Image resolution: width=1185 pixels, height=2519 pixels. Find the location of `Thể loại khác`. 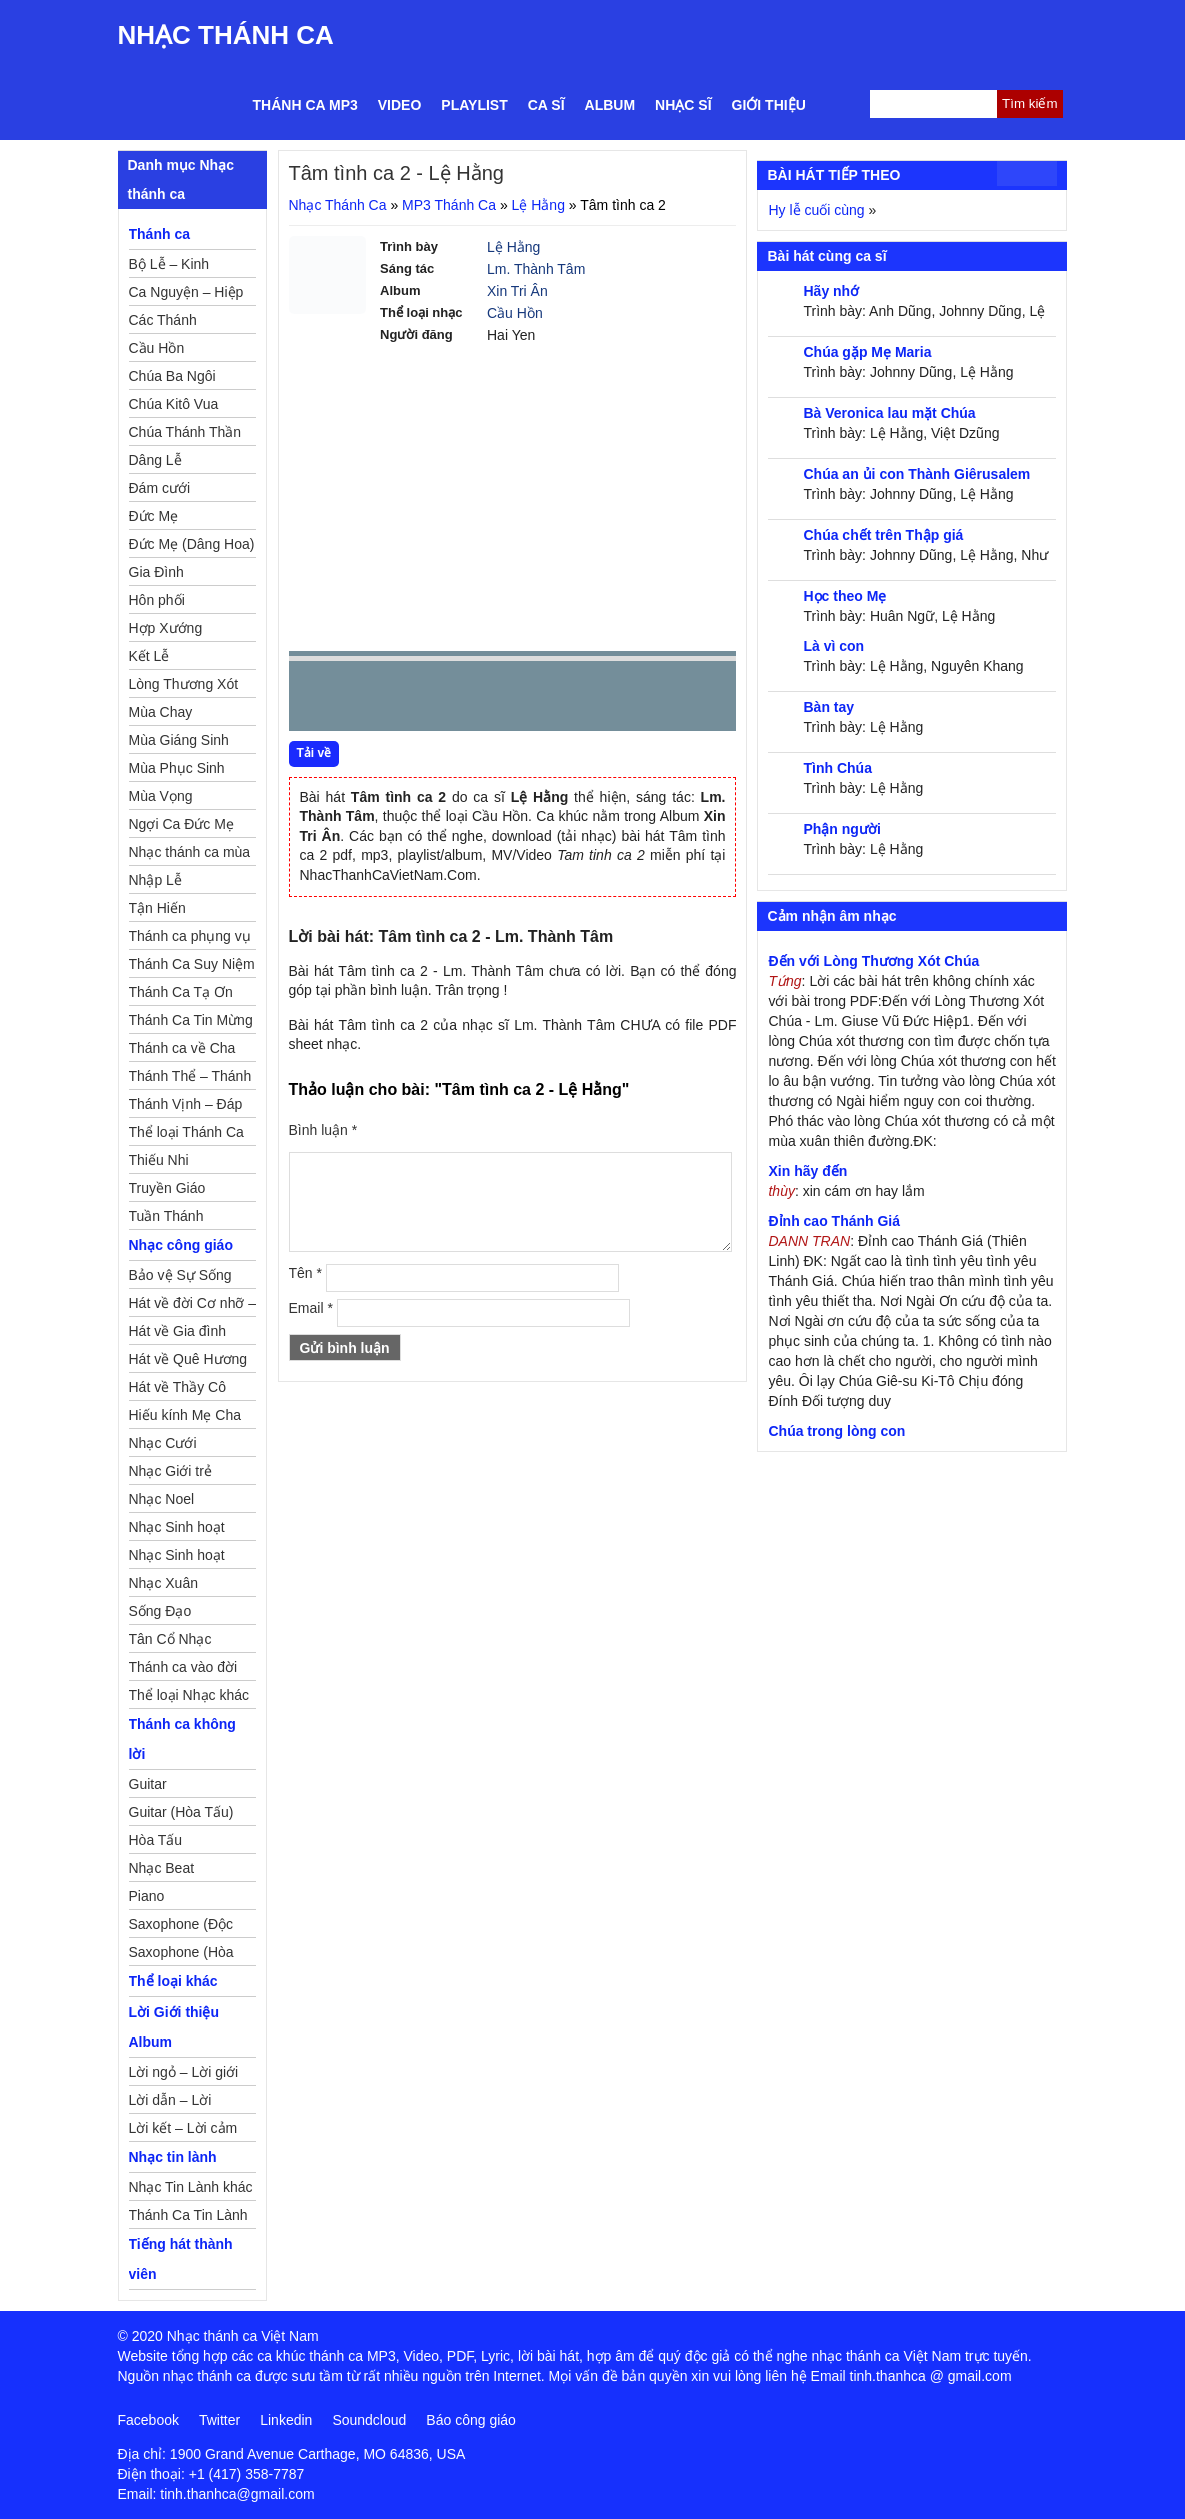

Thể loại khác is located at coordinates (173, 1981).